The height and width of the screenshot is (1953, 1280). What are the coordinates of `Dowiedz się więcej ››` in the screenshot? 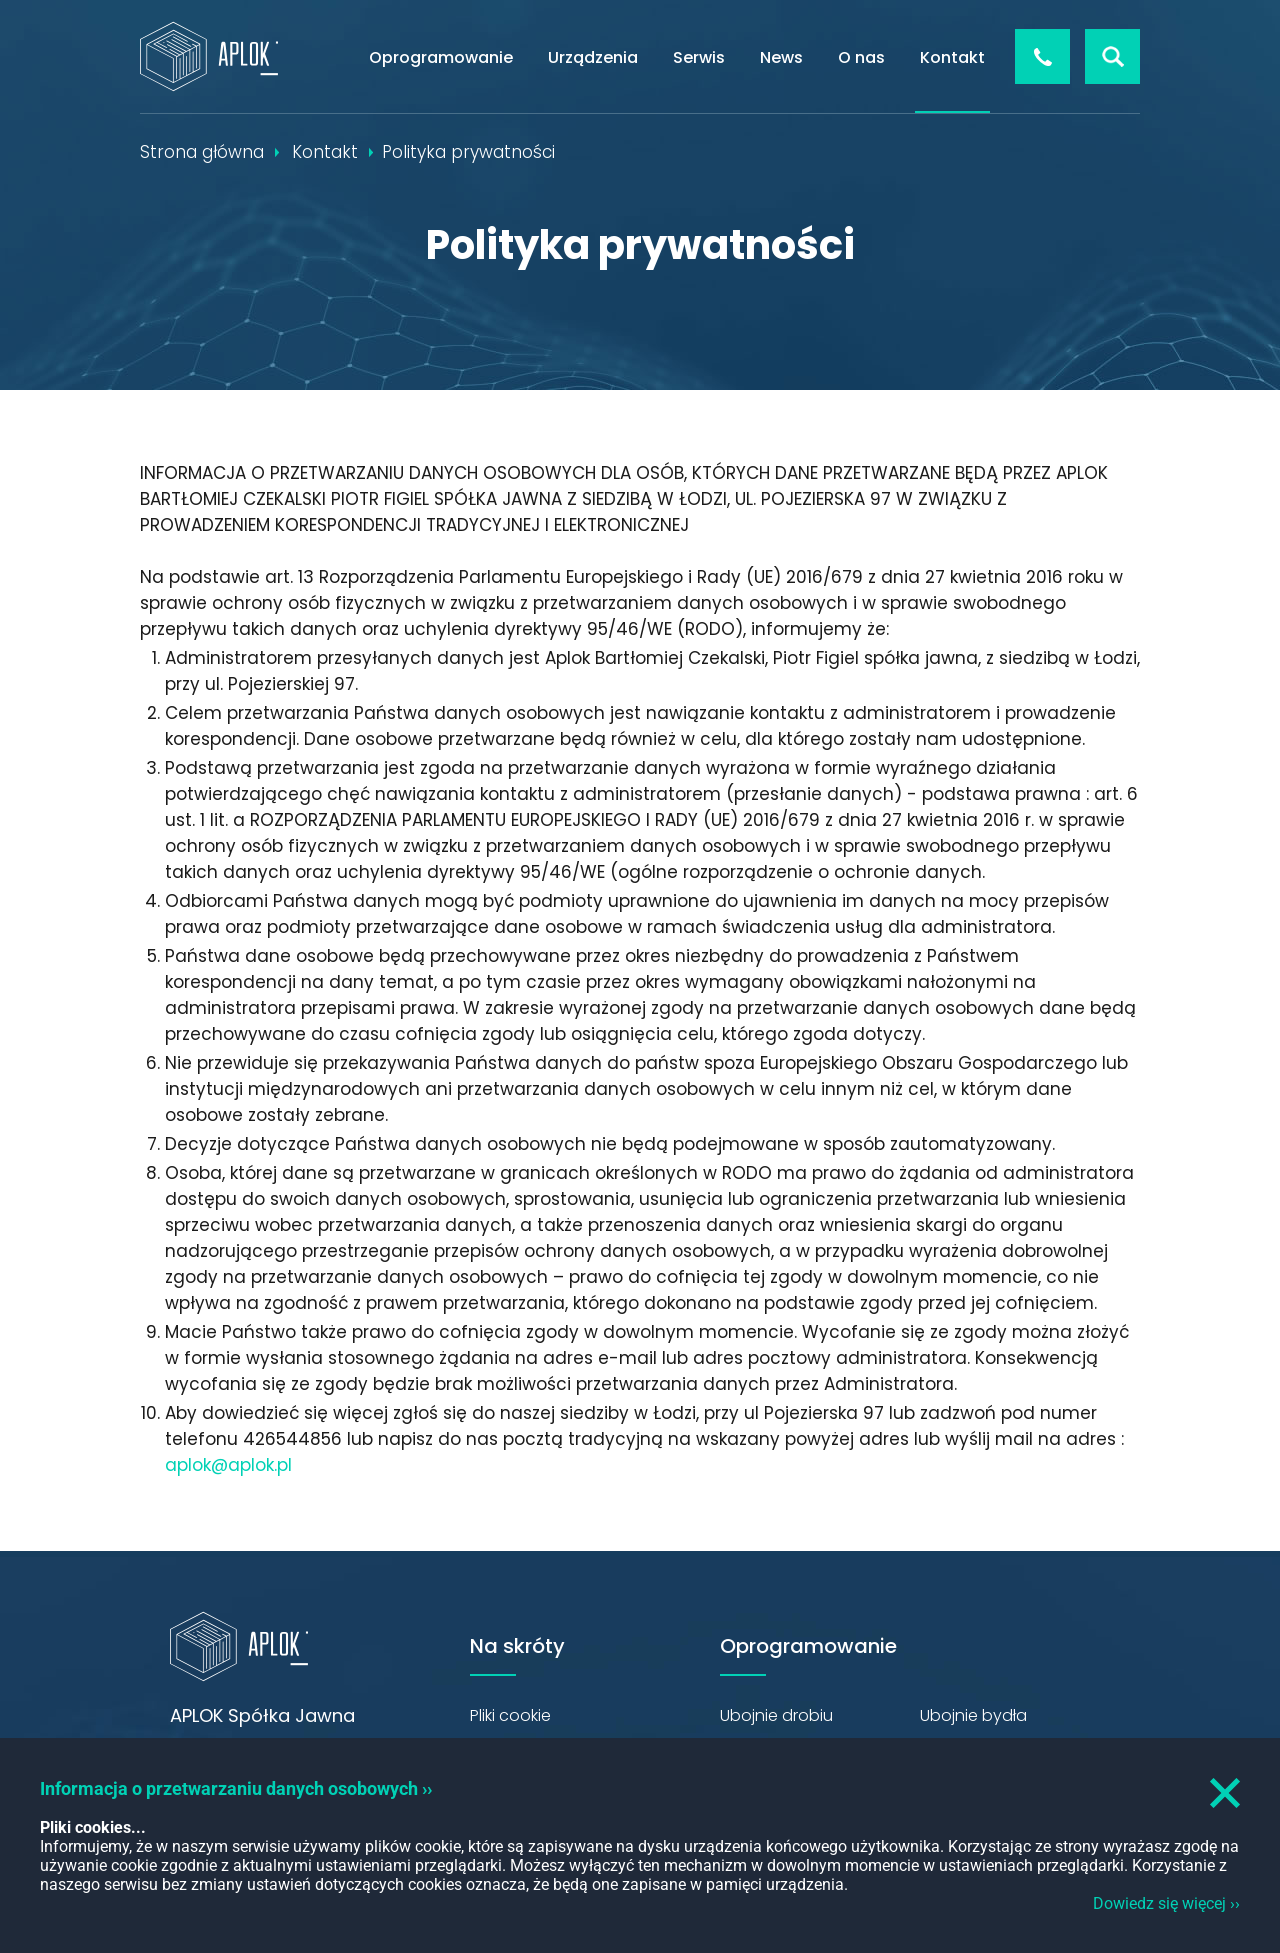 It's located at (1166, 1903).